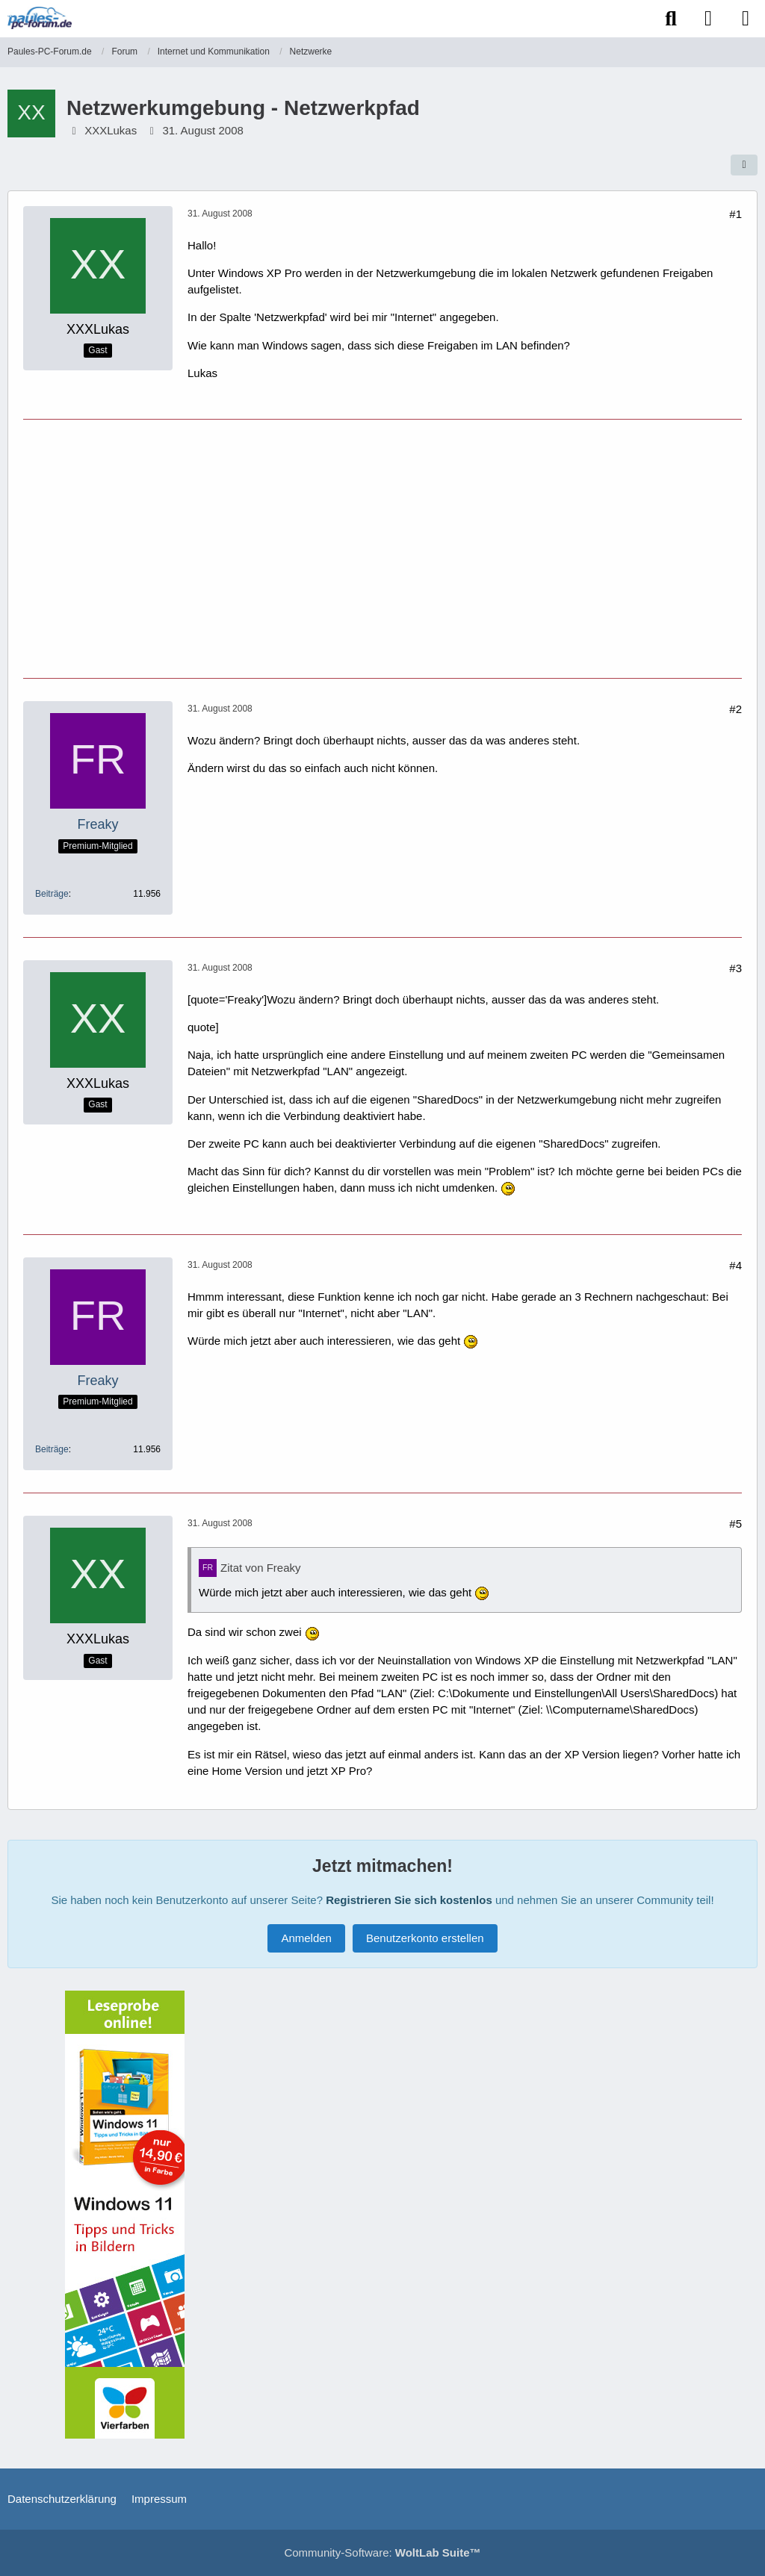  I want to click on #3 [Teilen], so click(735, 968).